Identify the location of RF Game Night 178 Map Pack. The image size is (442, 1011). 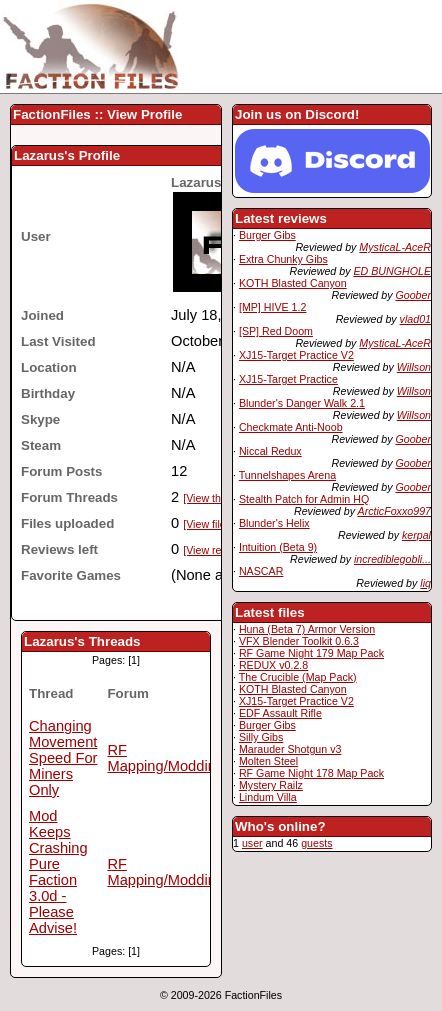
(311, 773).